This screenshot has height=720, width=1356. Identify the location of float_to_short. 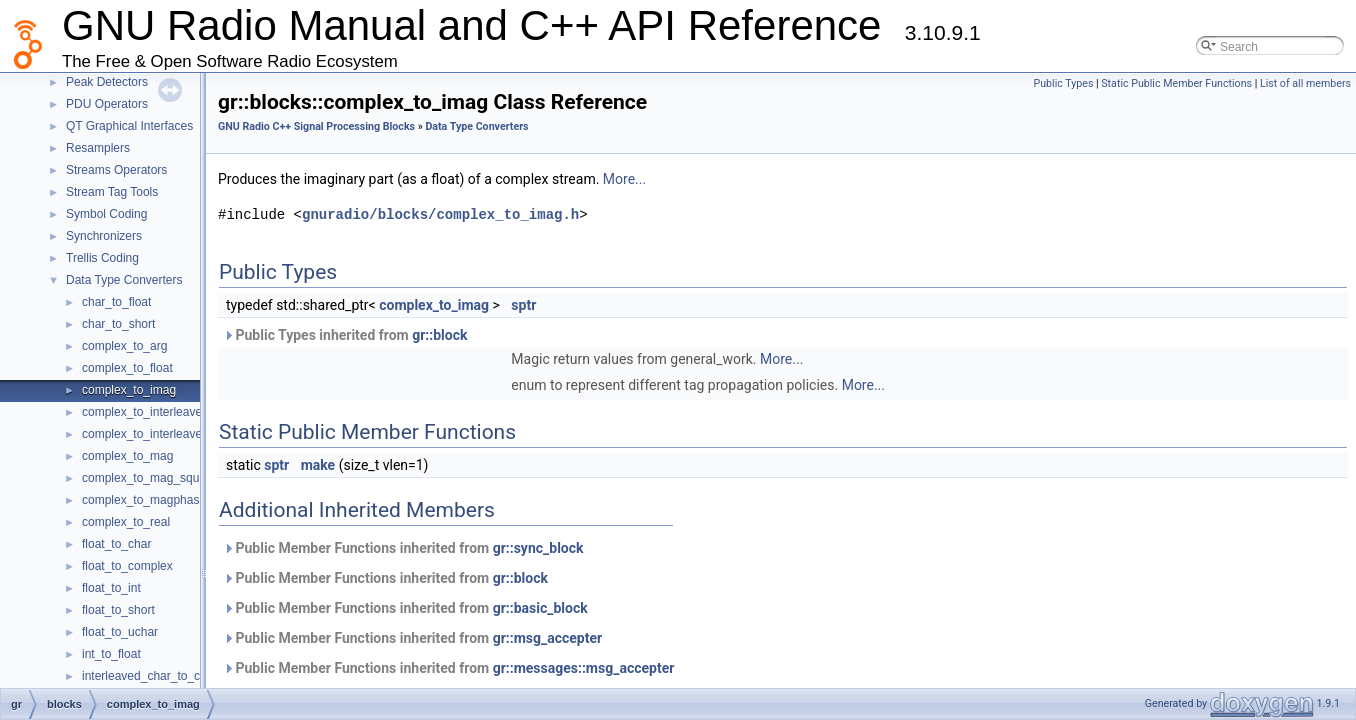
(118, 610).